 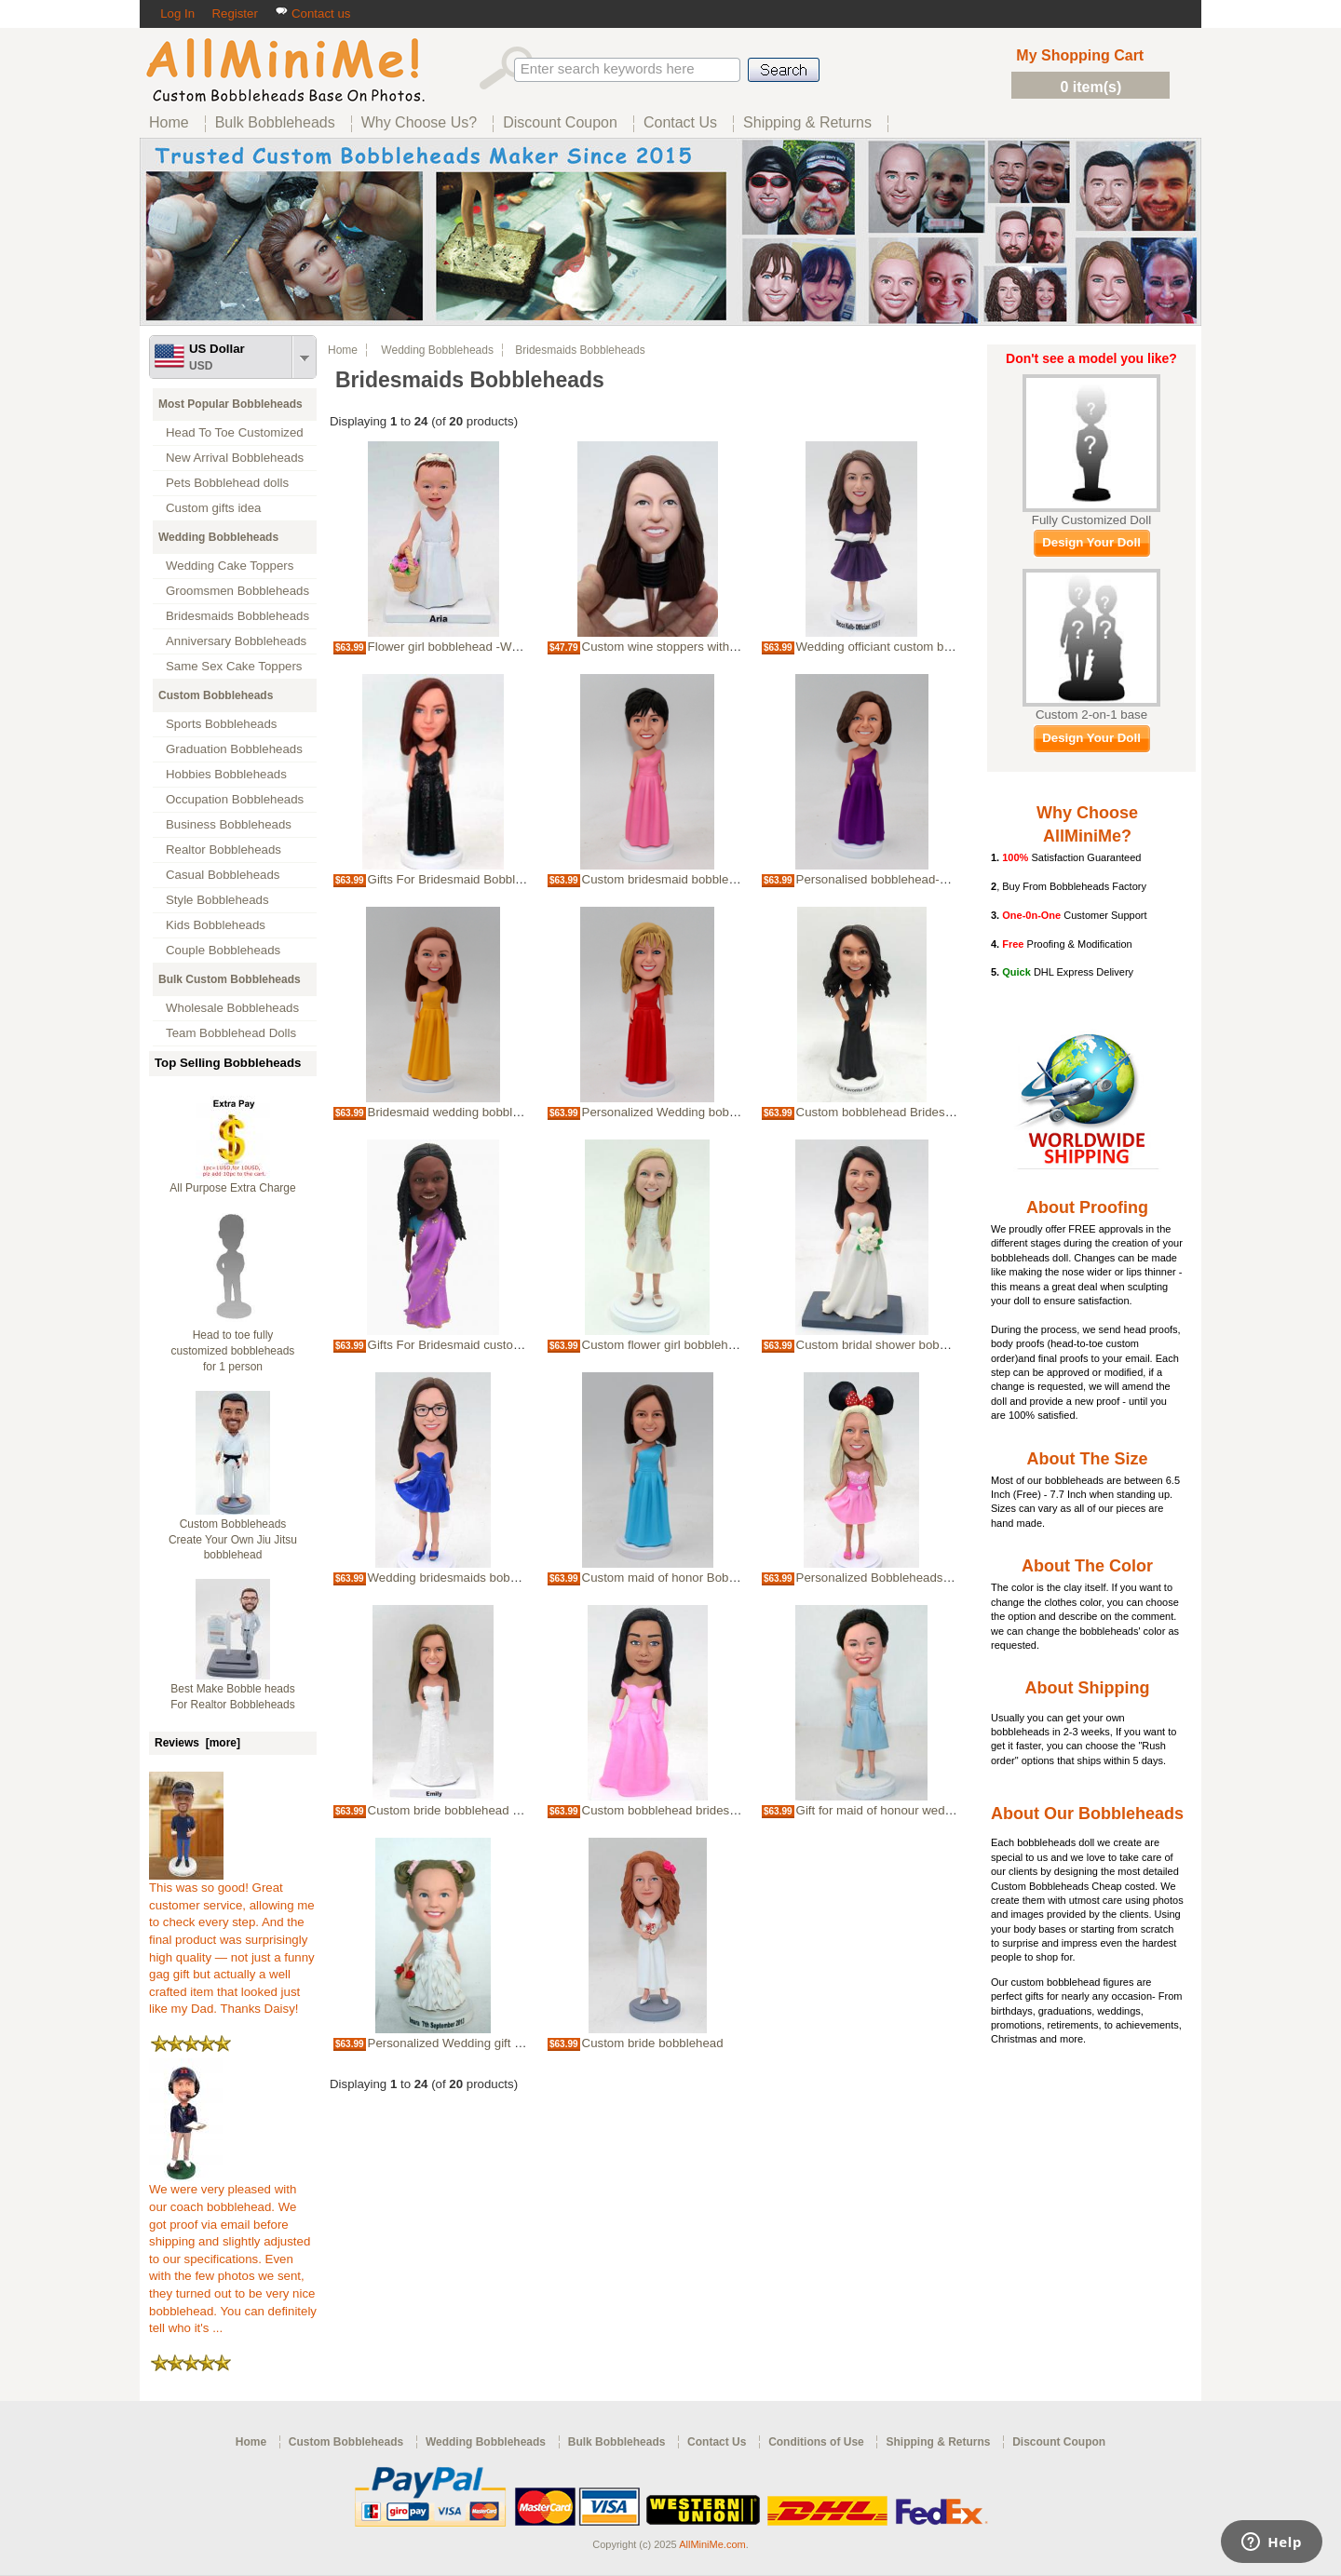 I want to click on Wedding Bobbleheads, so click(x=218, y=537).